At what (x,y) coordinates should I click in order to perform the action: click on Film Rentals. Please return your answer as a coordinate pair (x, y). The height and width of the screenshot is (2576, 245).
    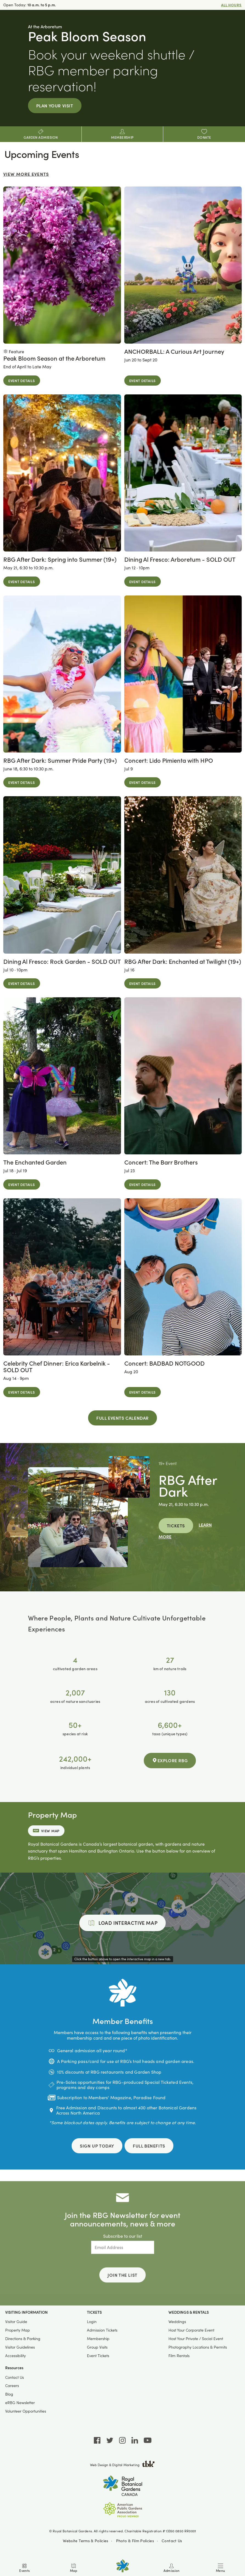
    Looking at the image, I should click on (179, 2355).